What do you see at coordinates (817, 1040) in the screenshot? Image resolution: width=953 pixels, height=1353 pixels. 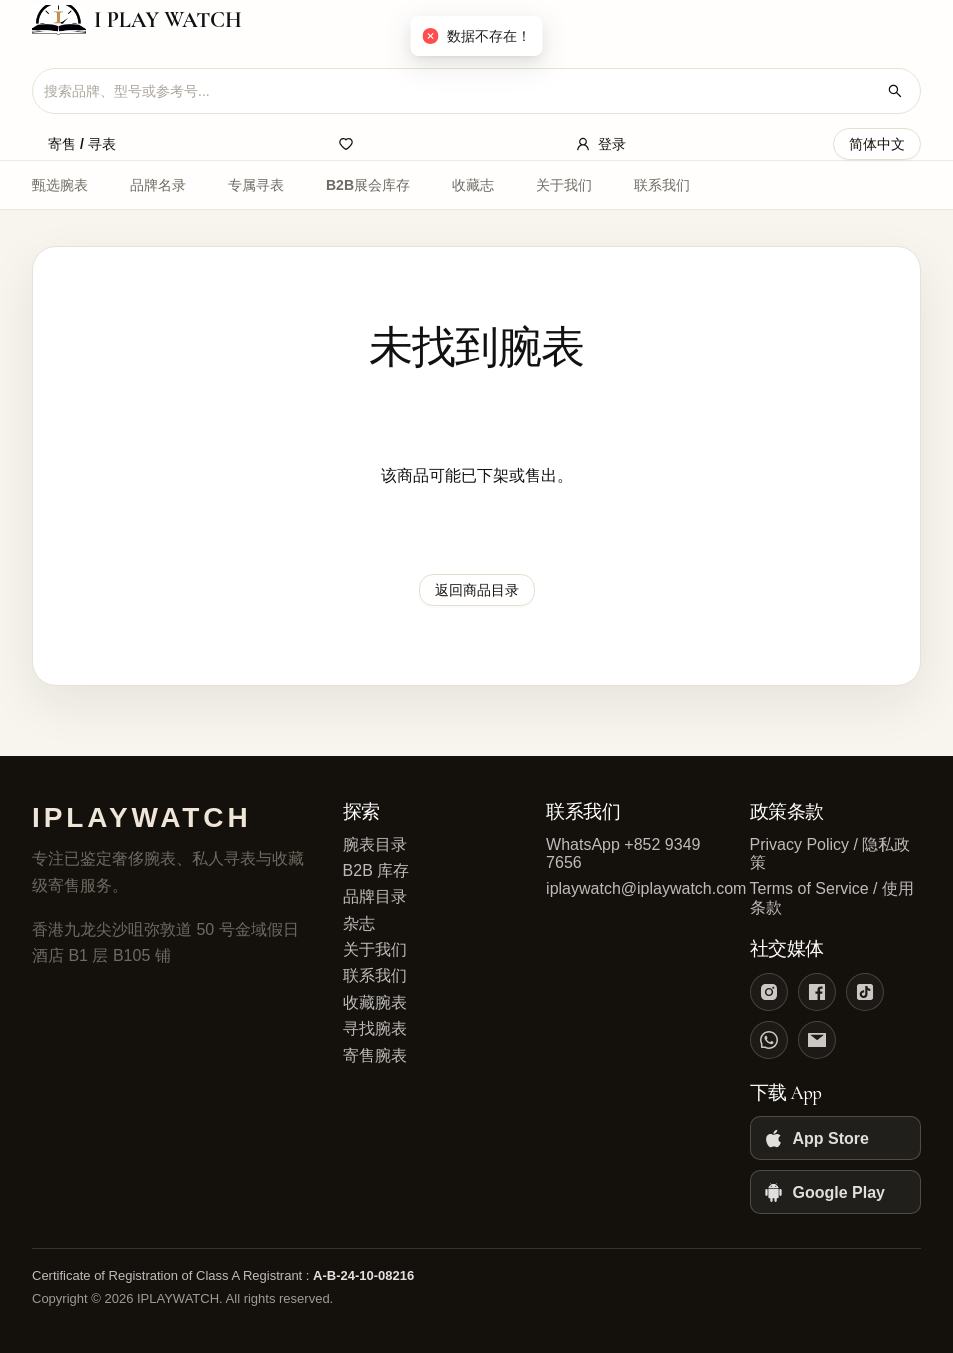 I see `[Email]` at bounding box center [817, 1040].